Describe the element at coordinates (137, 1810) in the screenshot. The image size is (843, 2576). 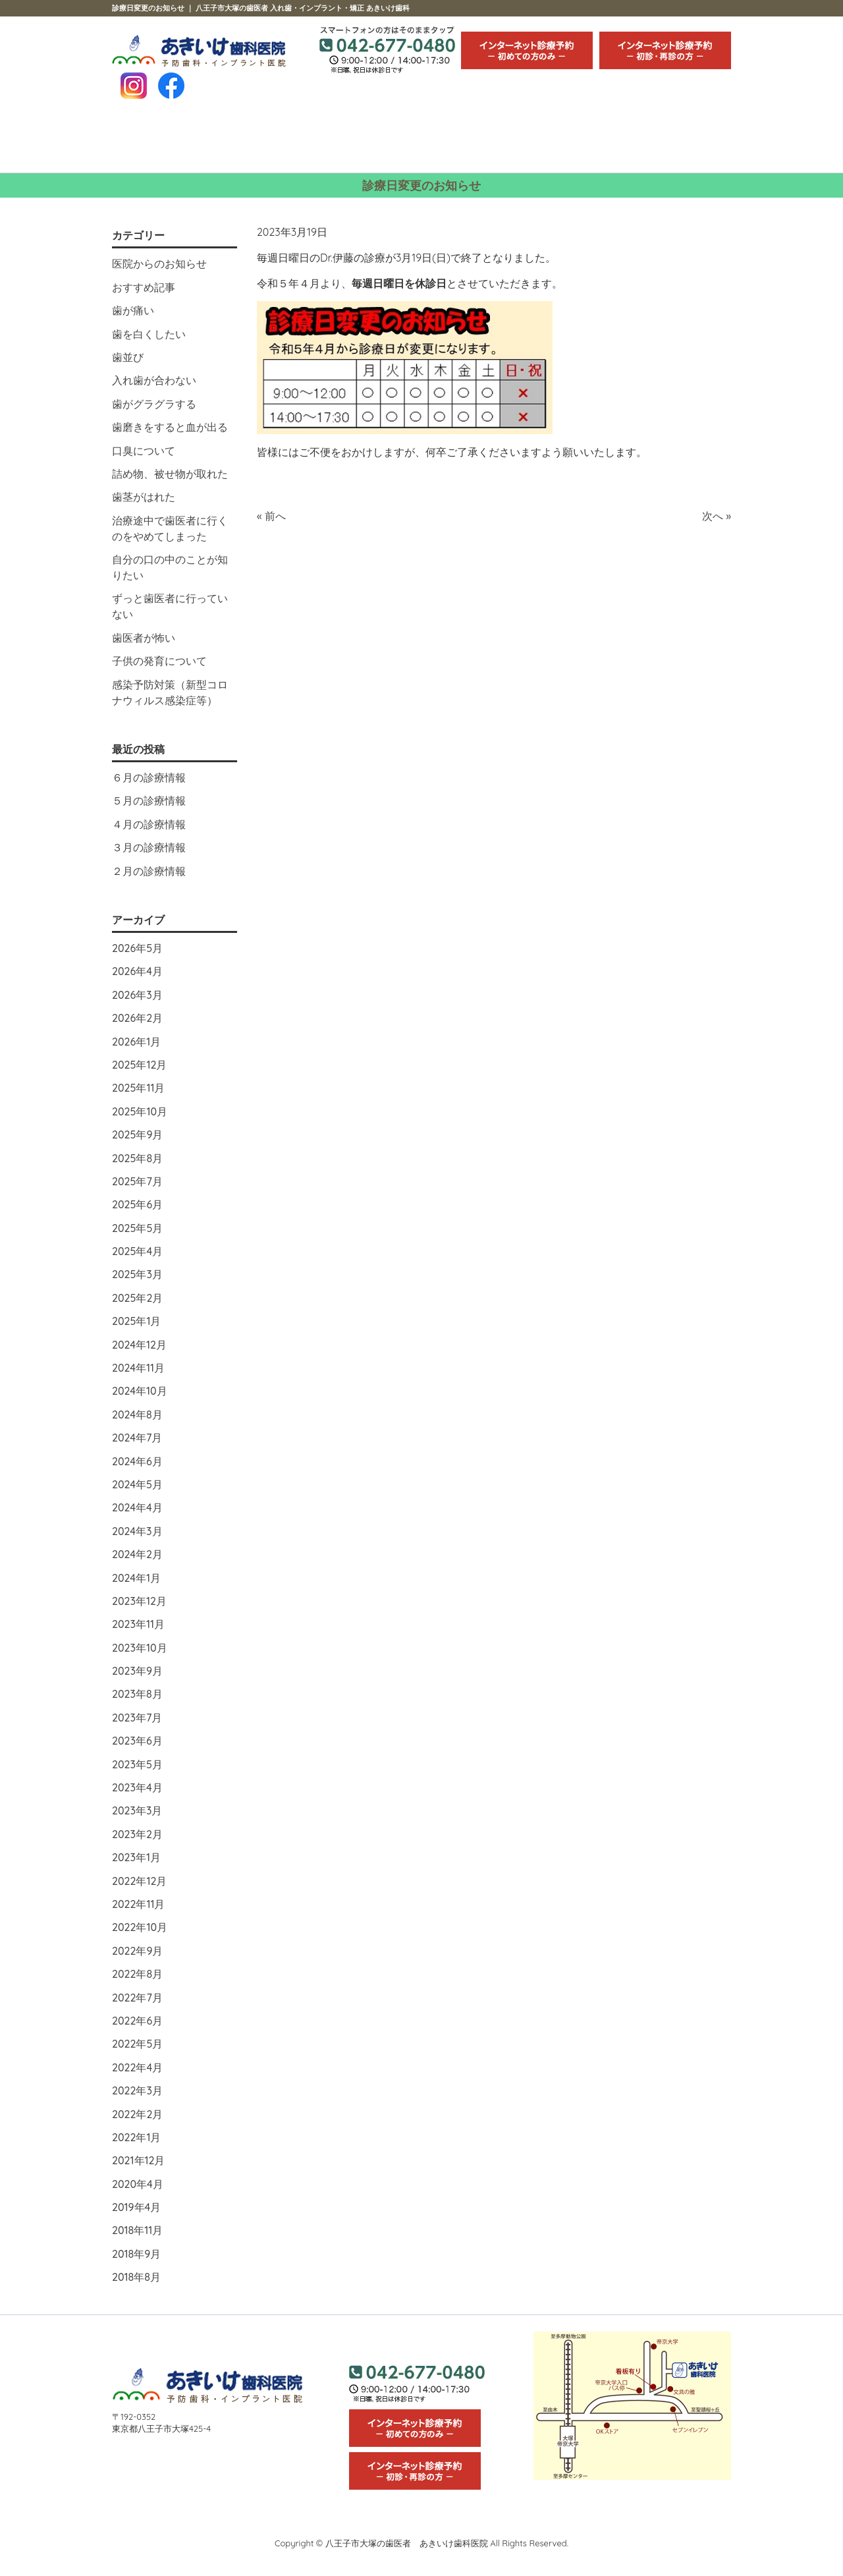
I see `2023年3月` at that location.